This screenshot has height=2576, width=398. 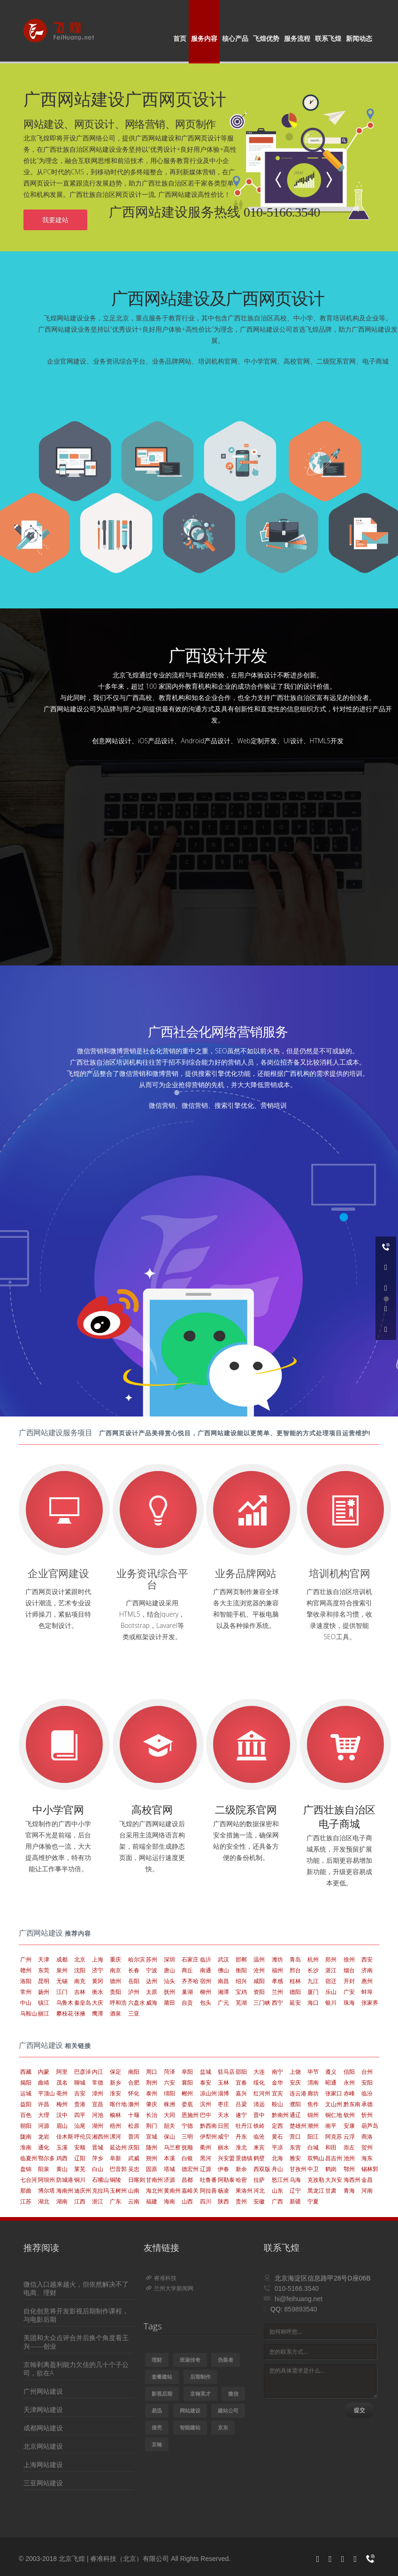 What do you see at coordinates (25, 2104) in the screenshot?
I see `益阳` at bounding box center [25, 2104].